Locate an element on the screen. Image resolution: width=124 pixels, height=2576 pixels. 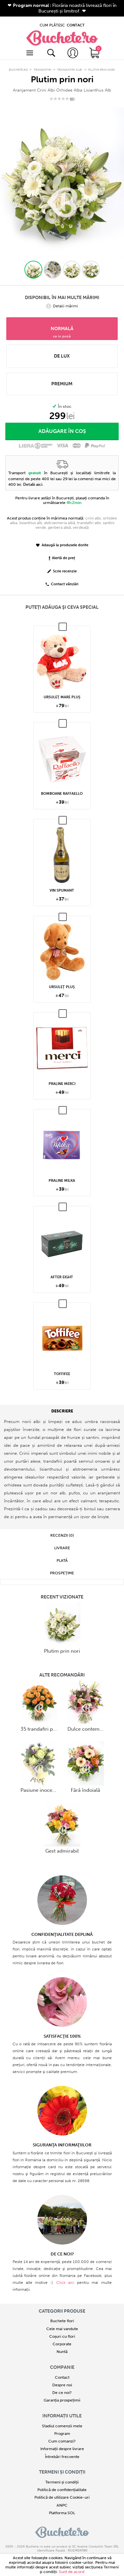
ANPC is located at coordinates (62, 2497).